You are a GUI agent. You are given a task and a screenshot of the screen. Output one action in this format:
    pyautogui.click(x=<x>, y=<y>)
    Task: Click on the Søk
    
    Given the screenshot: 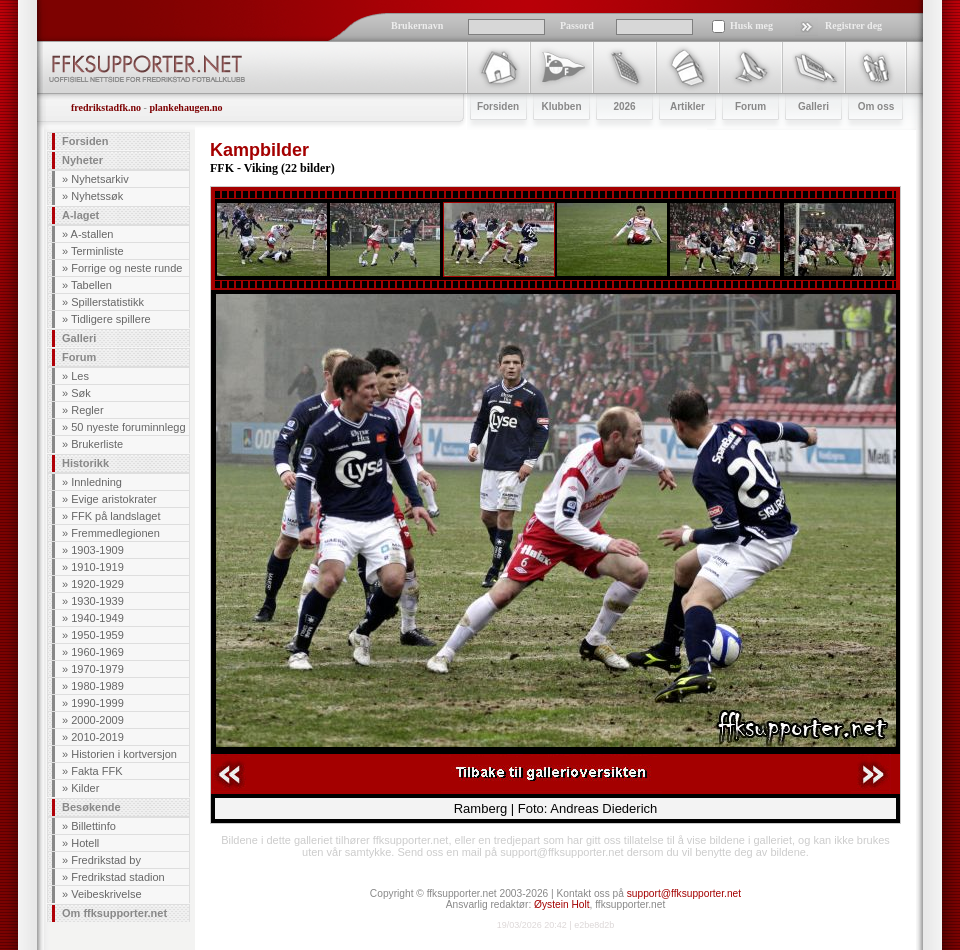 What is the action you would take?
    pyautogui.click(x=81, y=393)
    